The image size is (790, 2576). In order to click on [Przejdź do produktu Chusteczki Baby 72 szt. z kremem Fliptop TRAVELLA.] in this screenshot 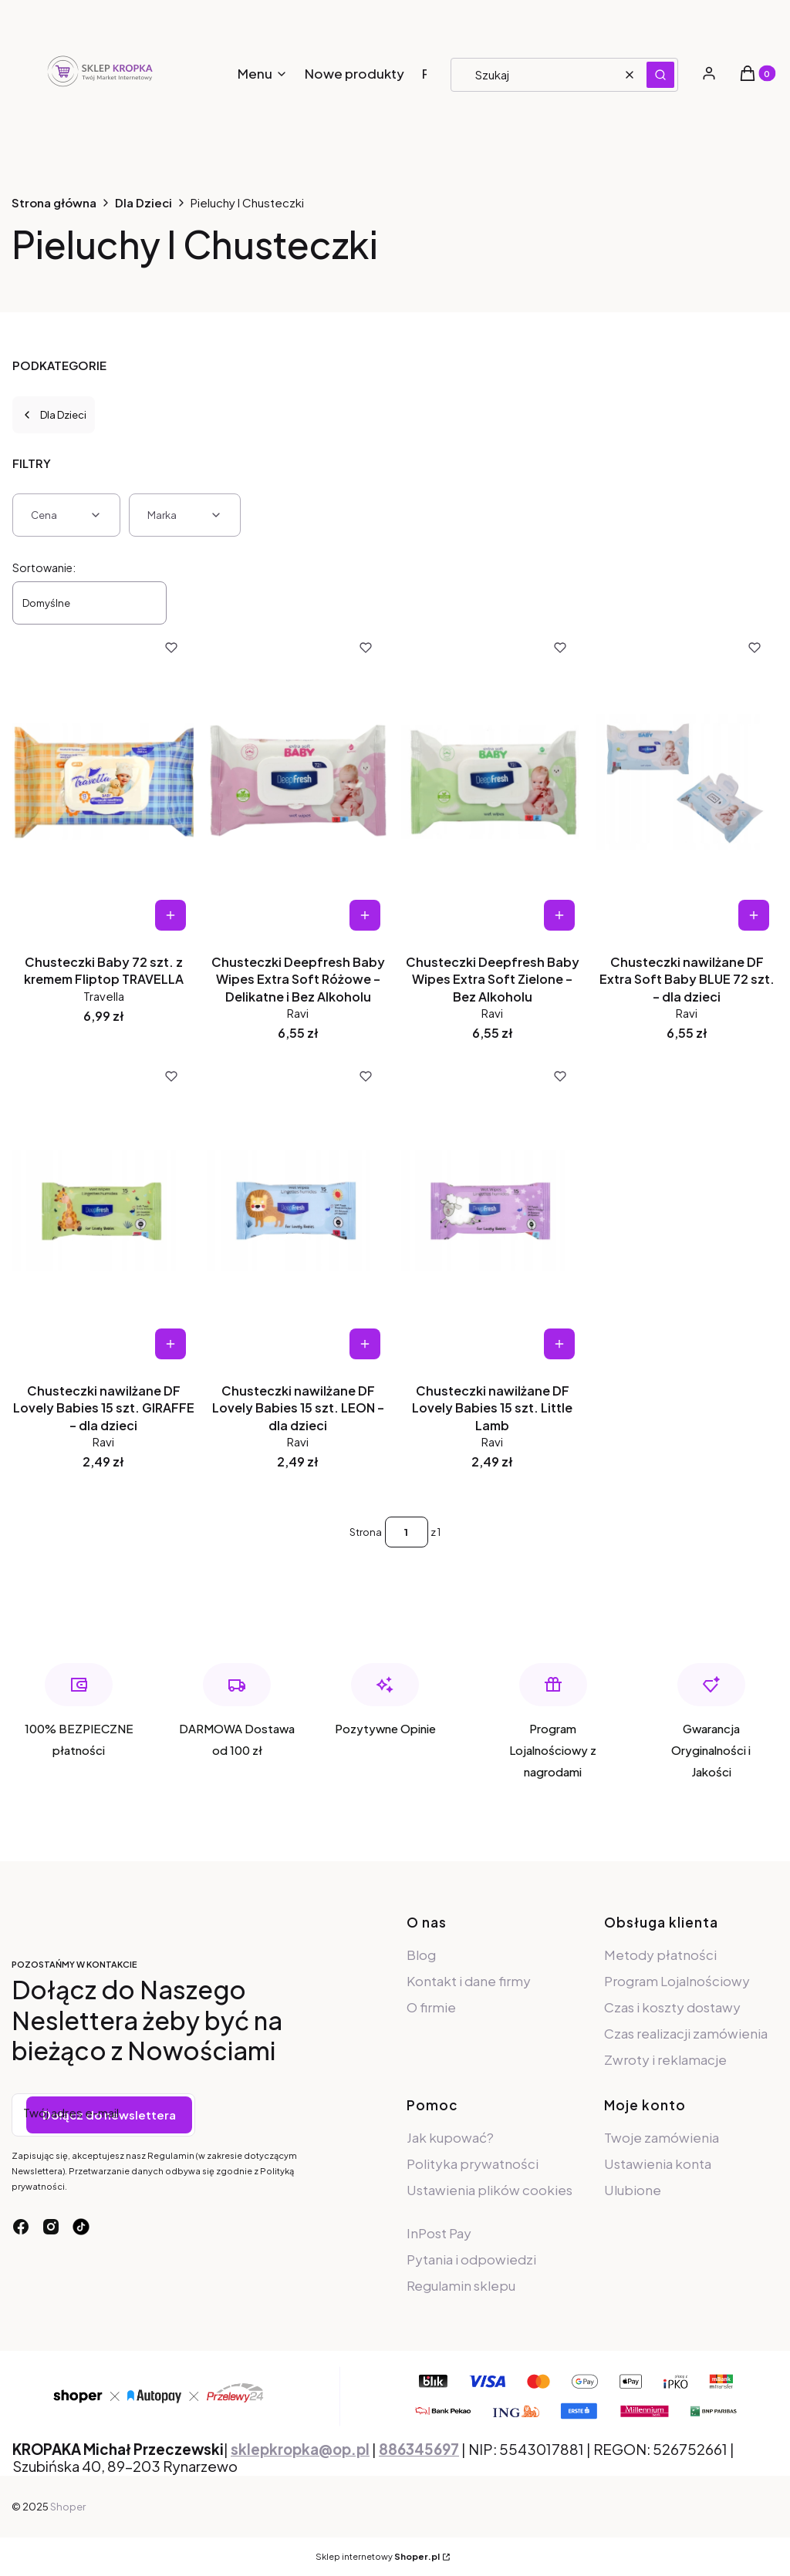, I will do `click(103, 782)`.